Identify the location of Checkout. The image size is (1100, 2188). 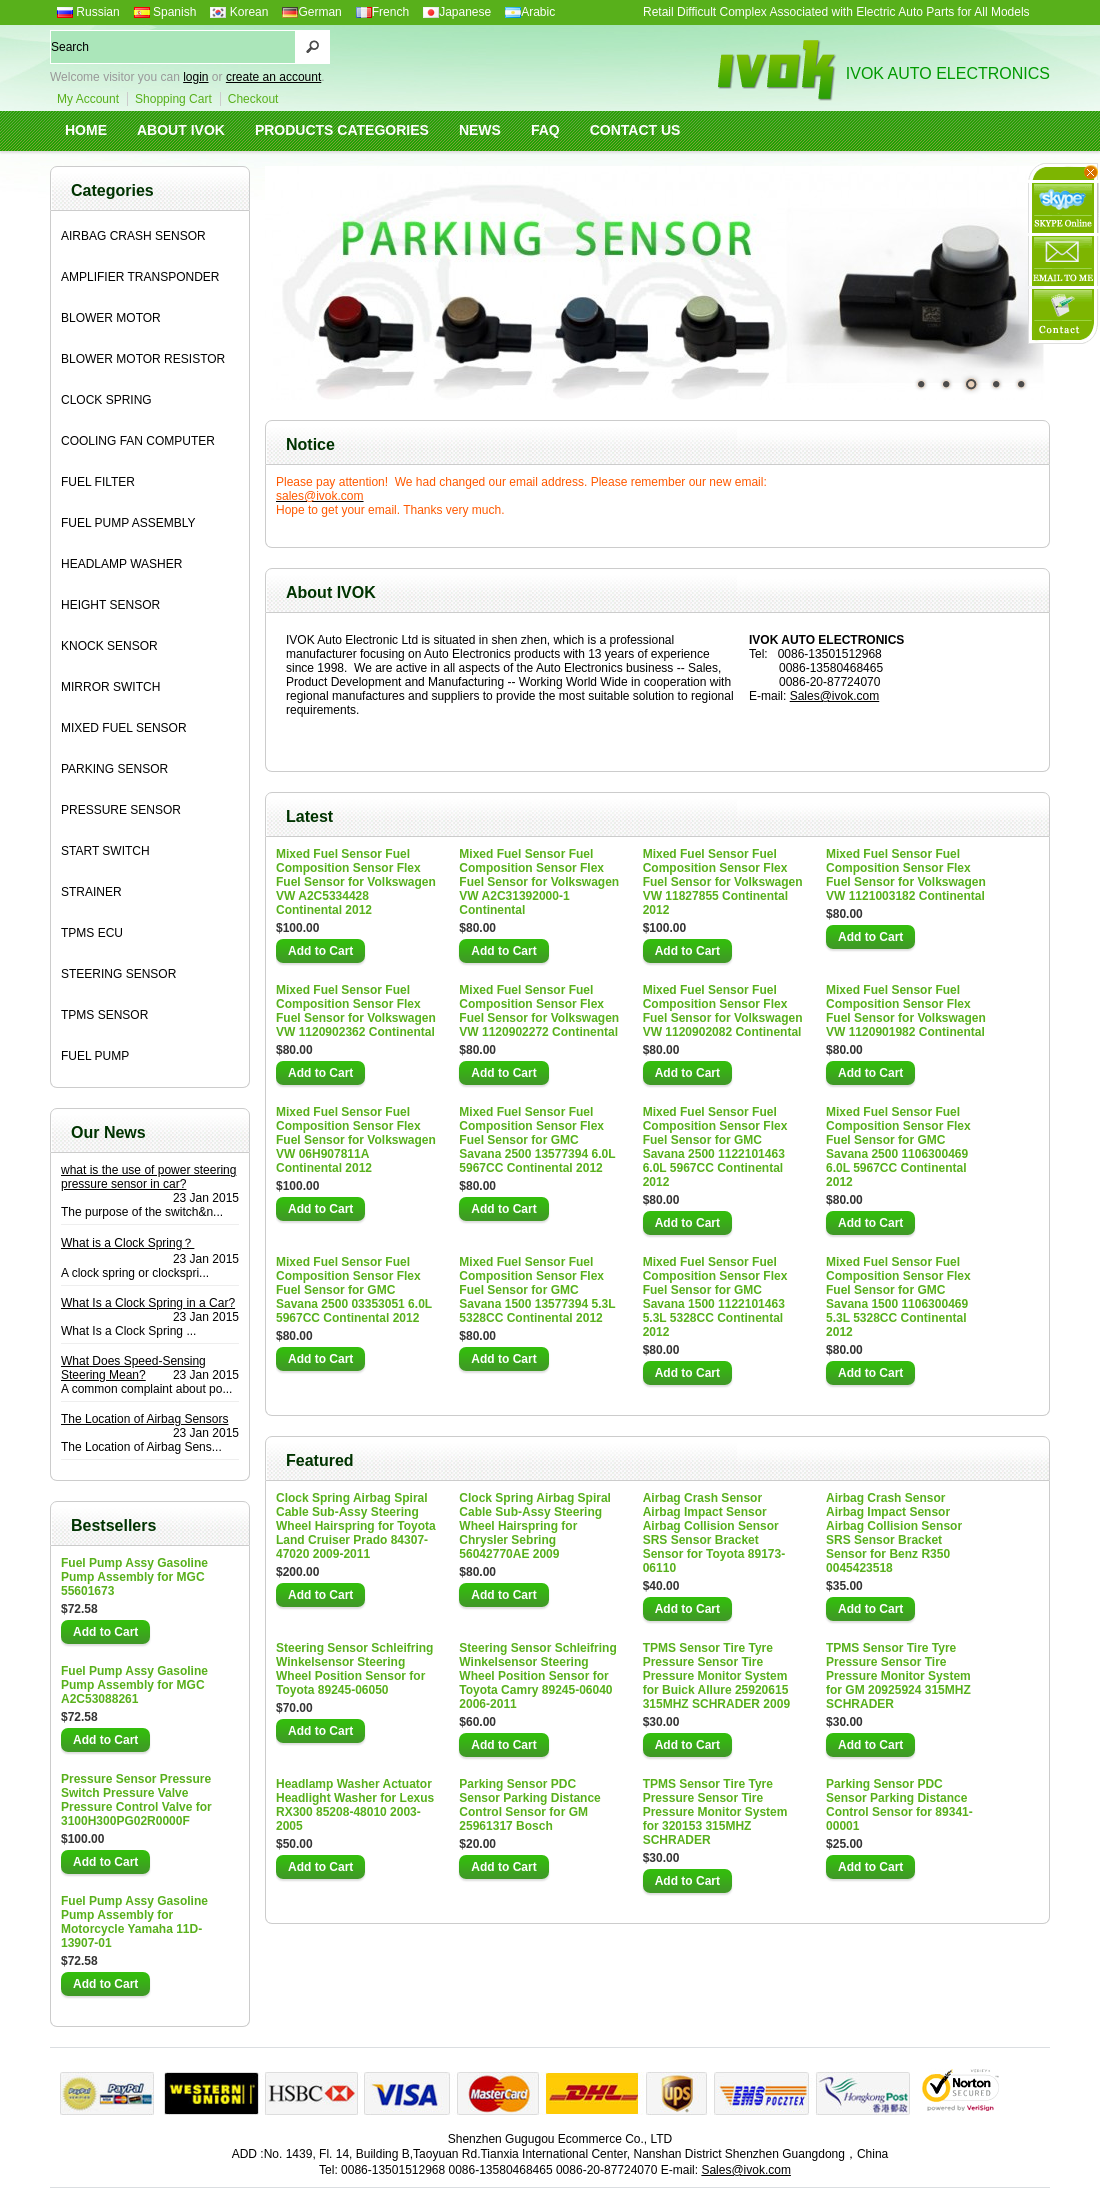
(253, 99).